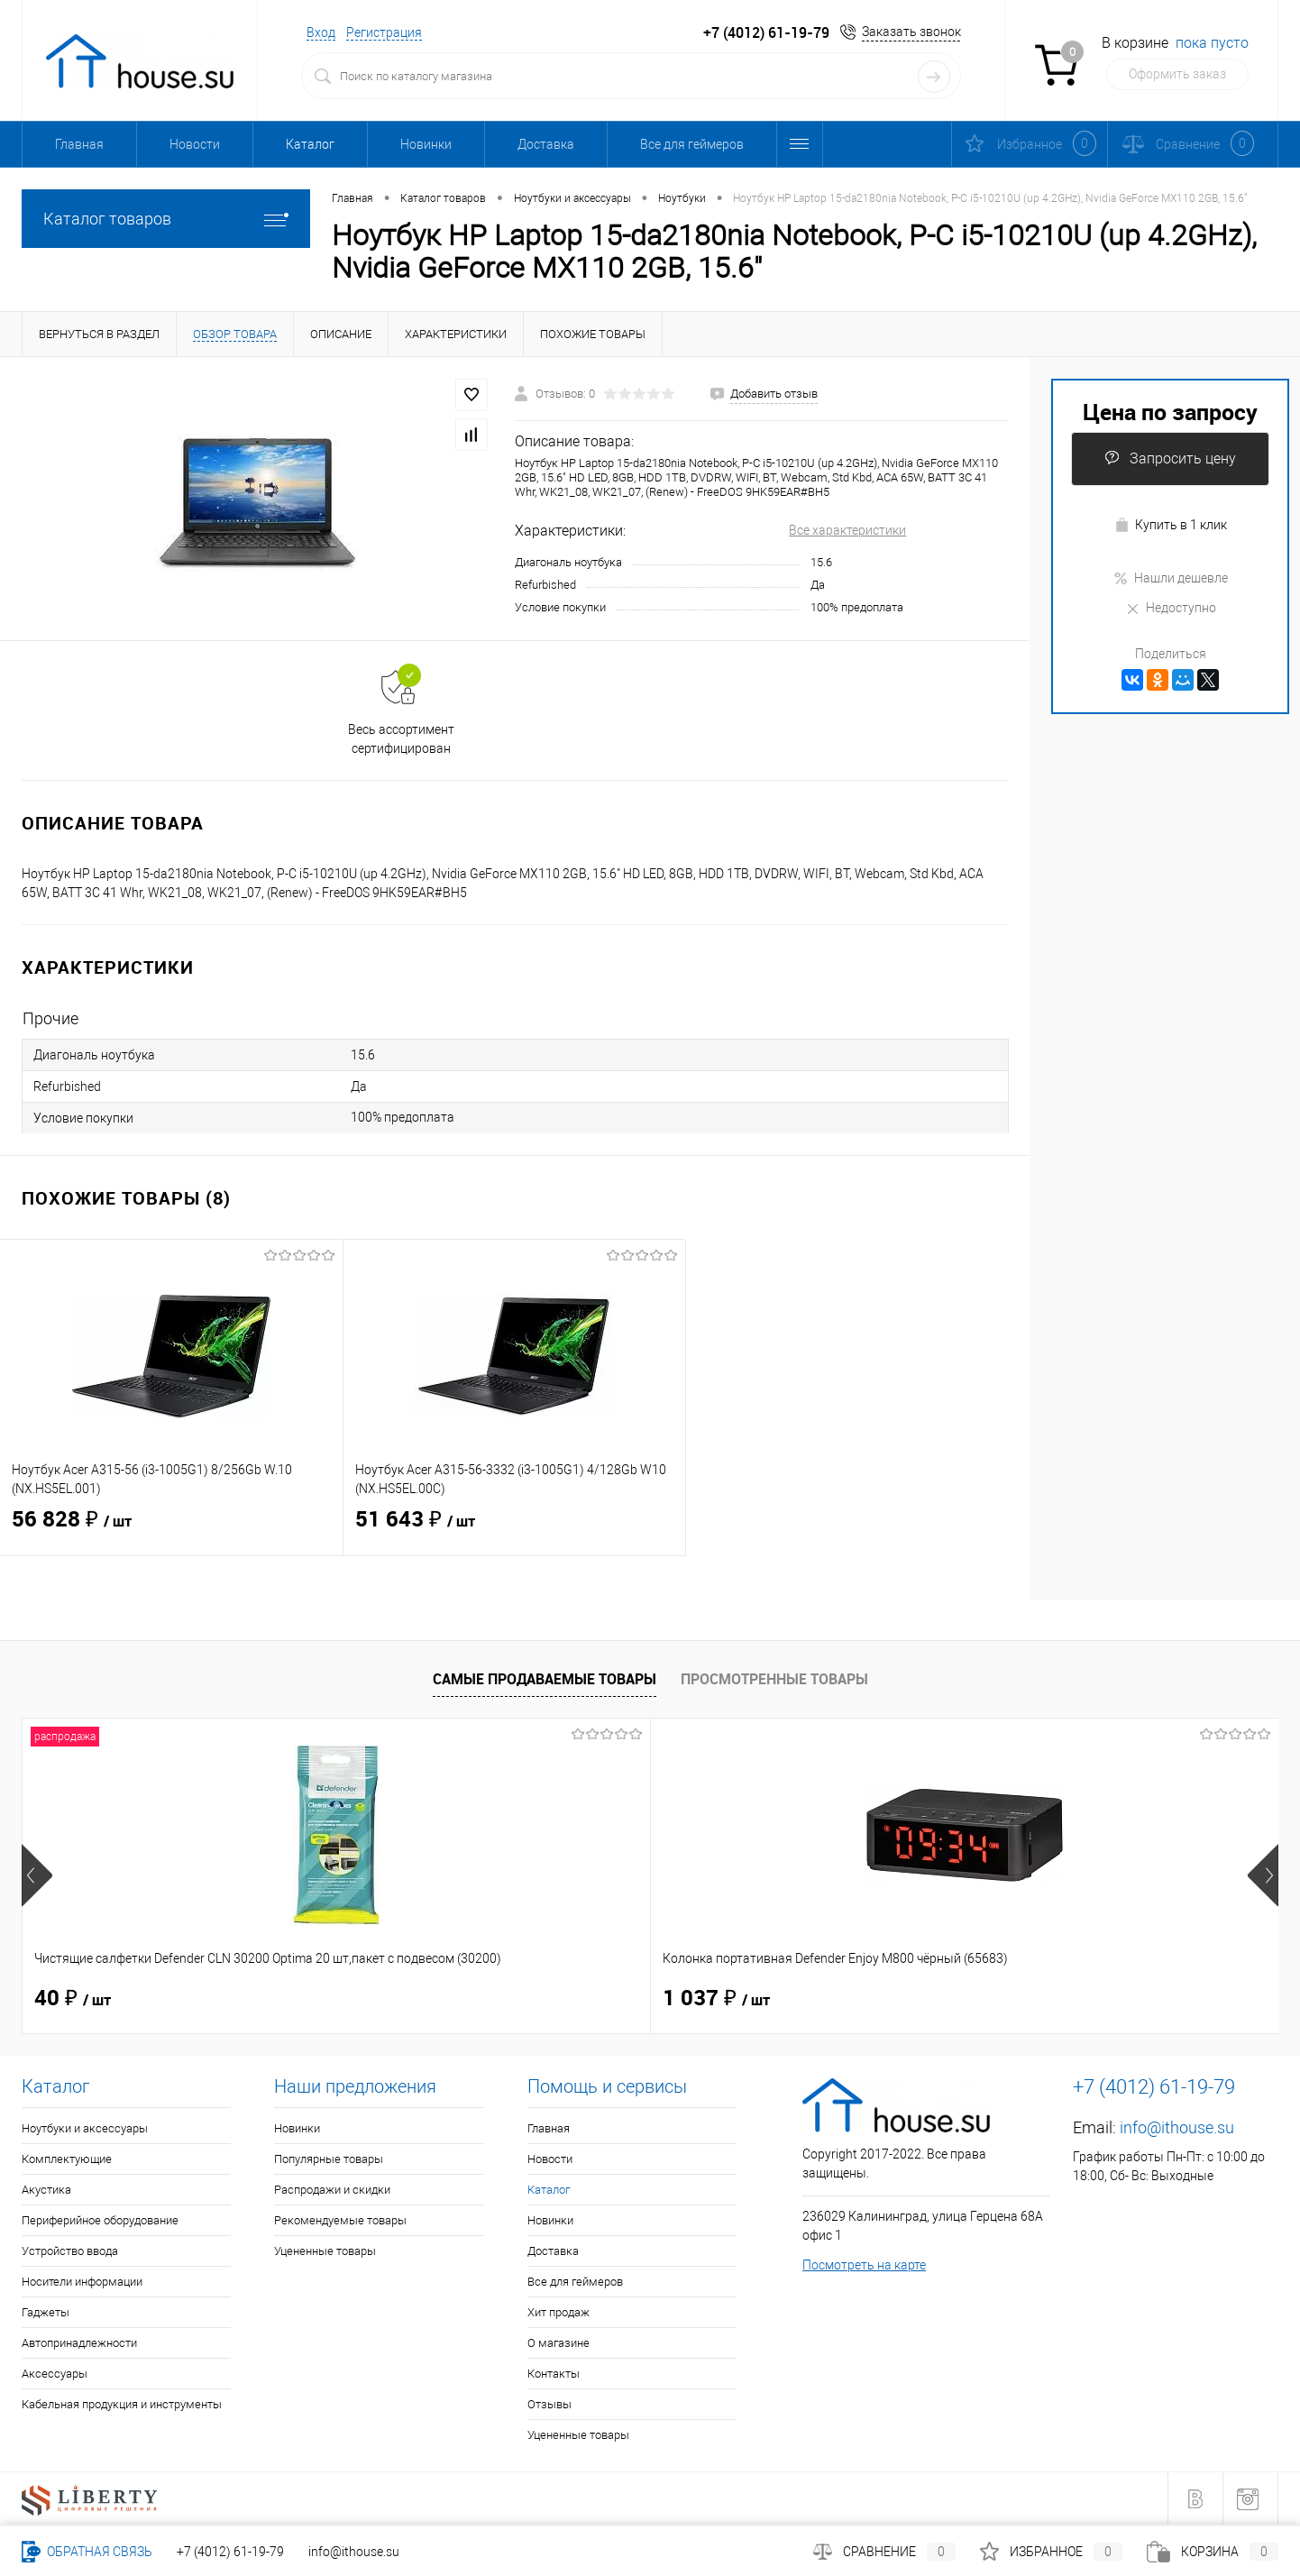  Describe the element at coordinates (1022, 1999) in the screenshot. I see `114 ₽` at that location.